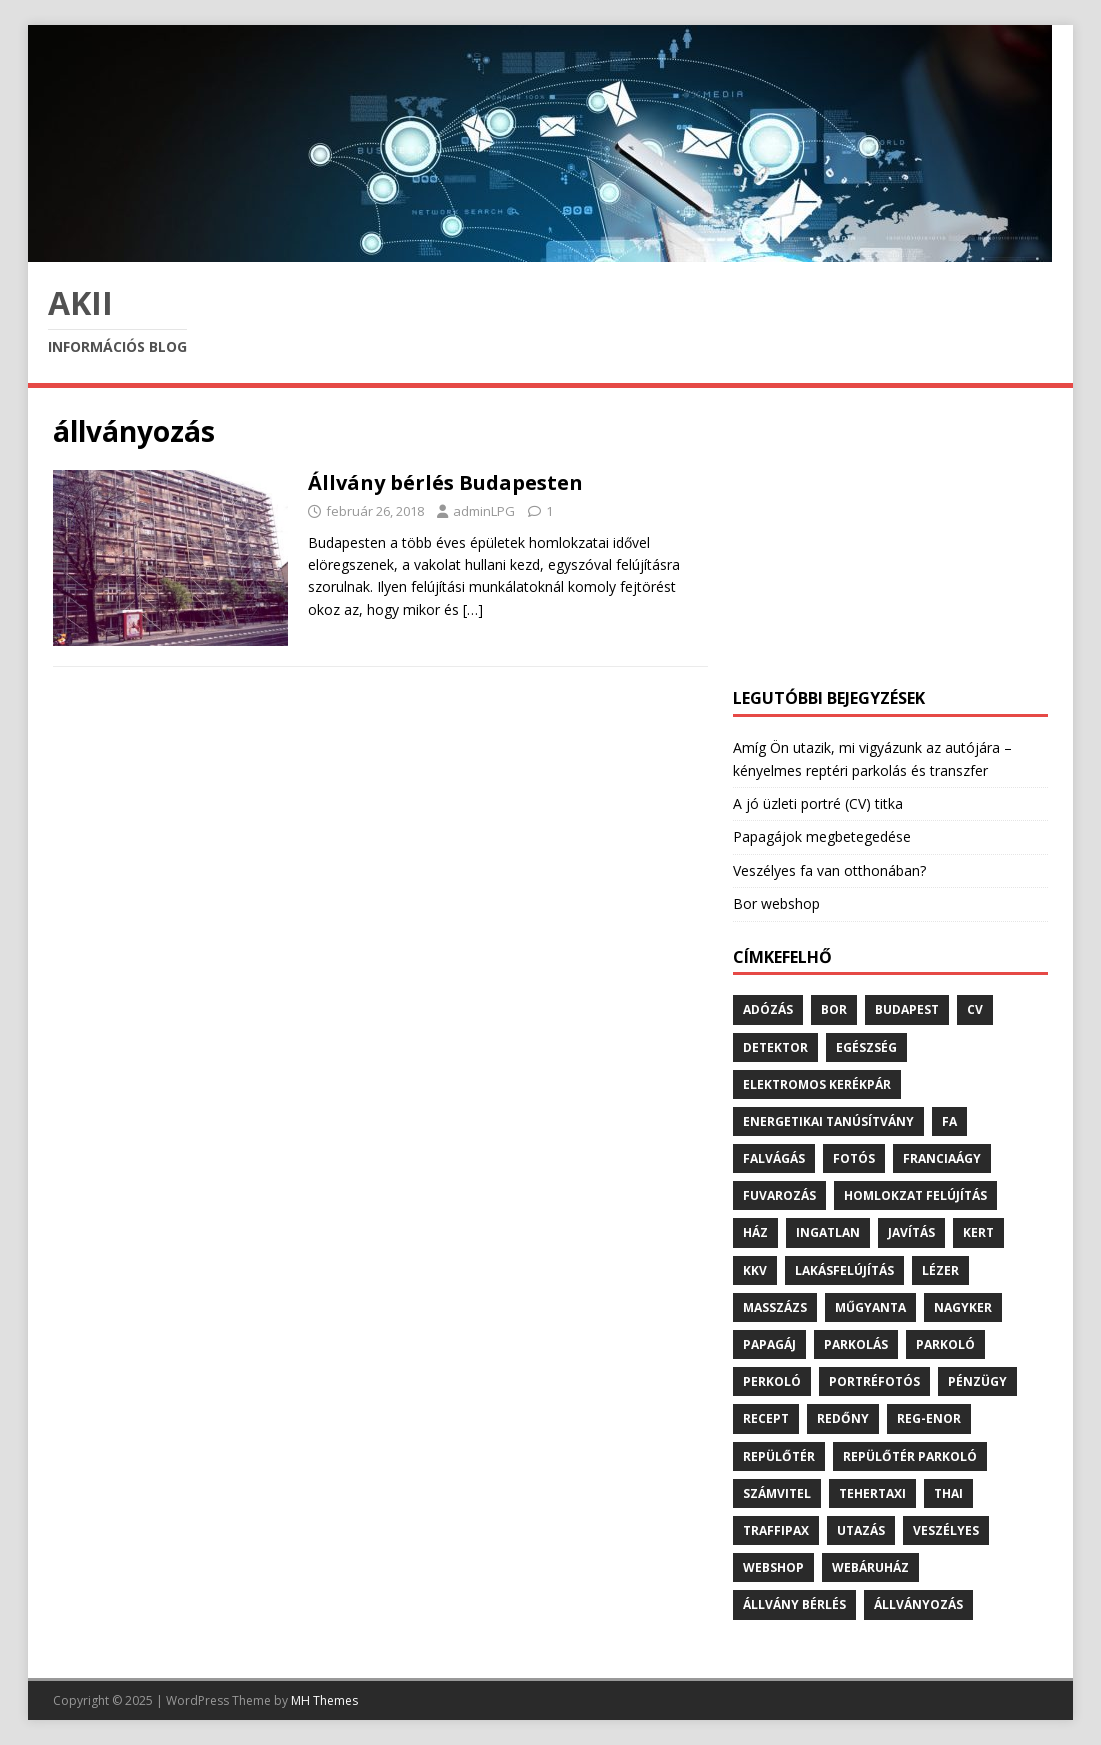 The image size is (1101, 1745). Describe the element at coordinates (779, 1195) in the screenshot. I see `fuvarozás` at that location.